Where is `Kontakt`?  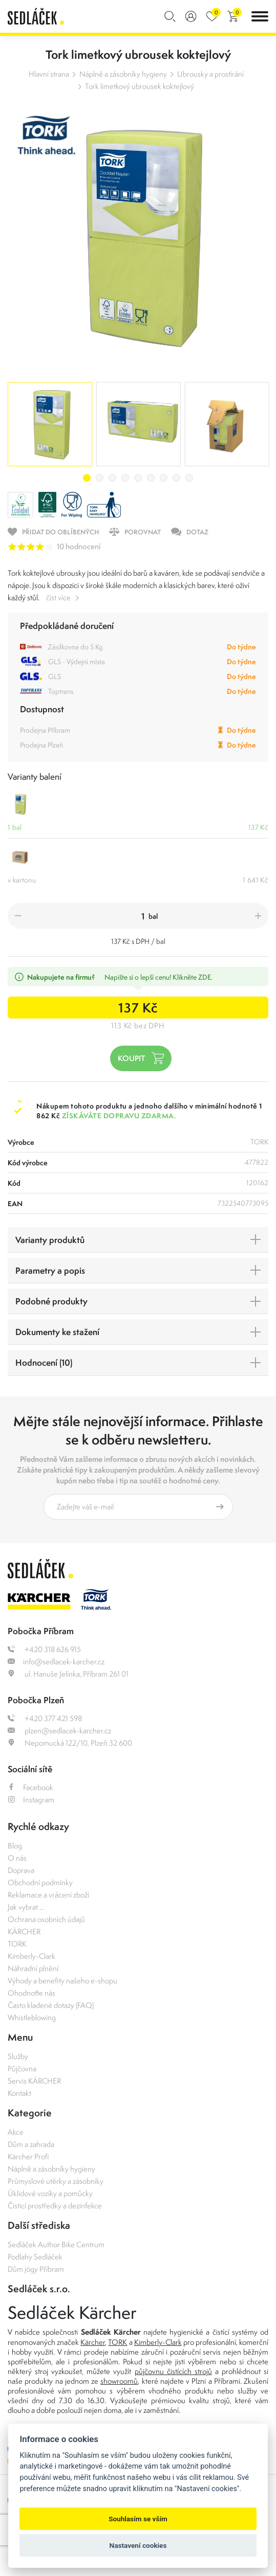 Kontakt is located at coordinates (19, 2093).